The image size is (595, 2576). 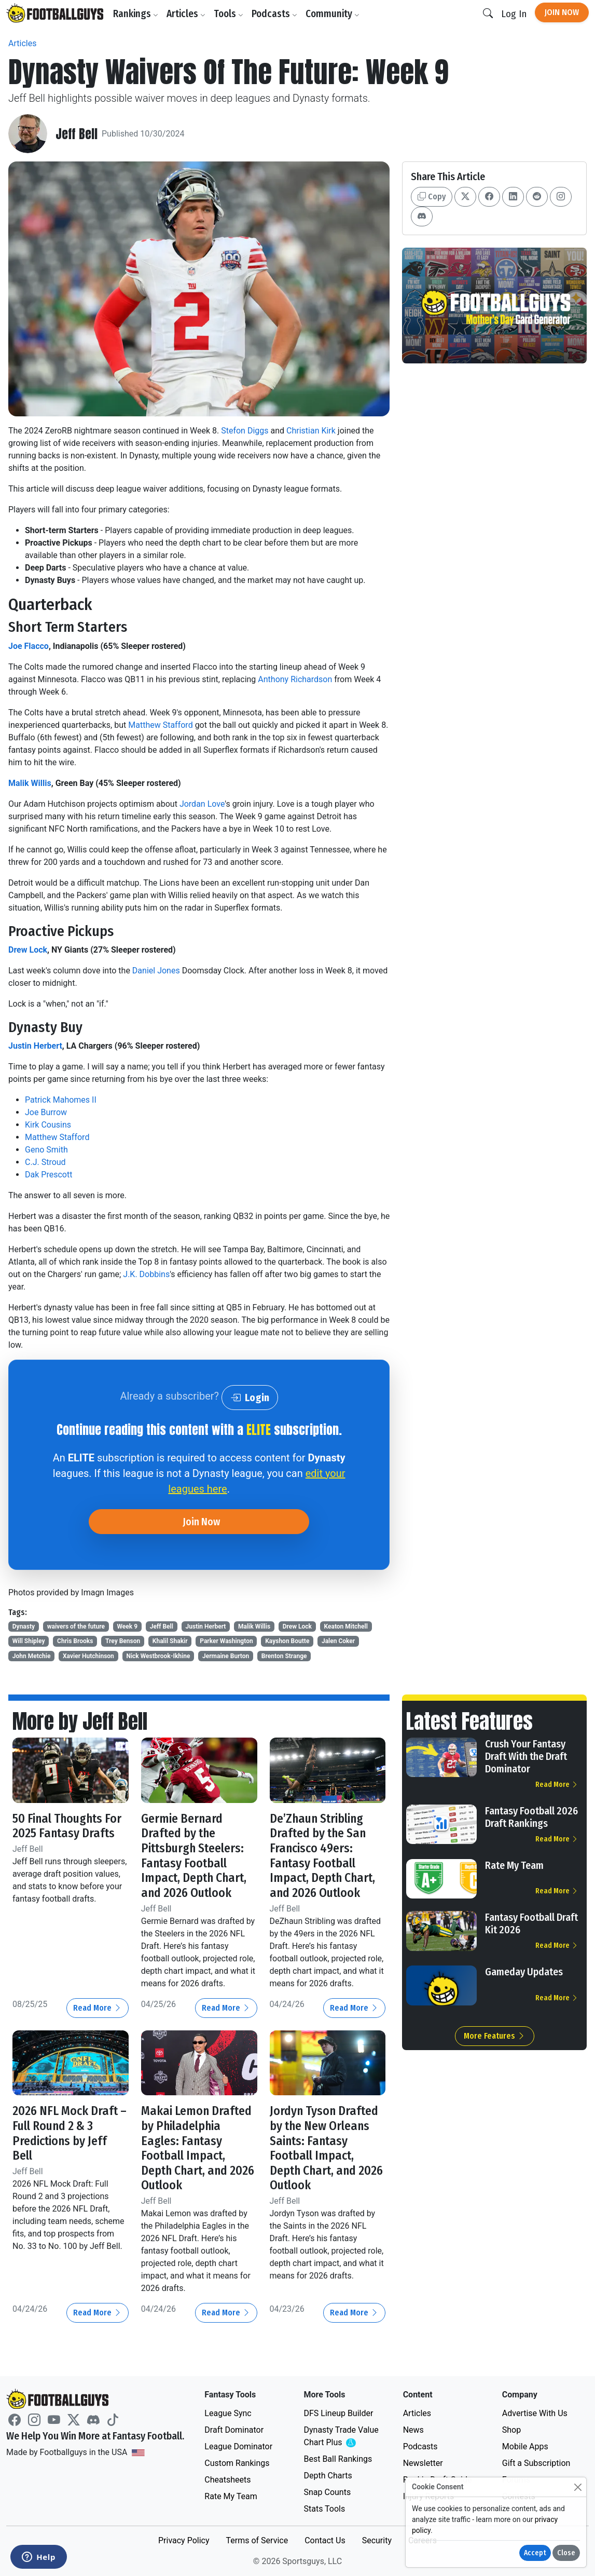 What do you see at coordinates (238, 2446) in the screenshot?
I see `League Dominator` at bounding box center [238, 2446].